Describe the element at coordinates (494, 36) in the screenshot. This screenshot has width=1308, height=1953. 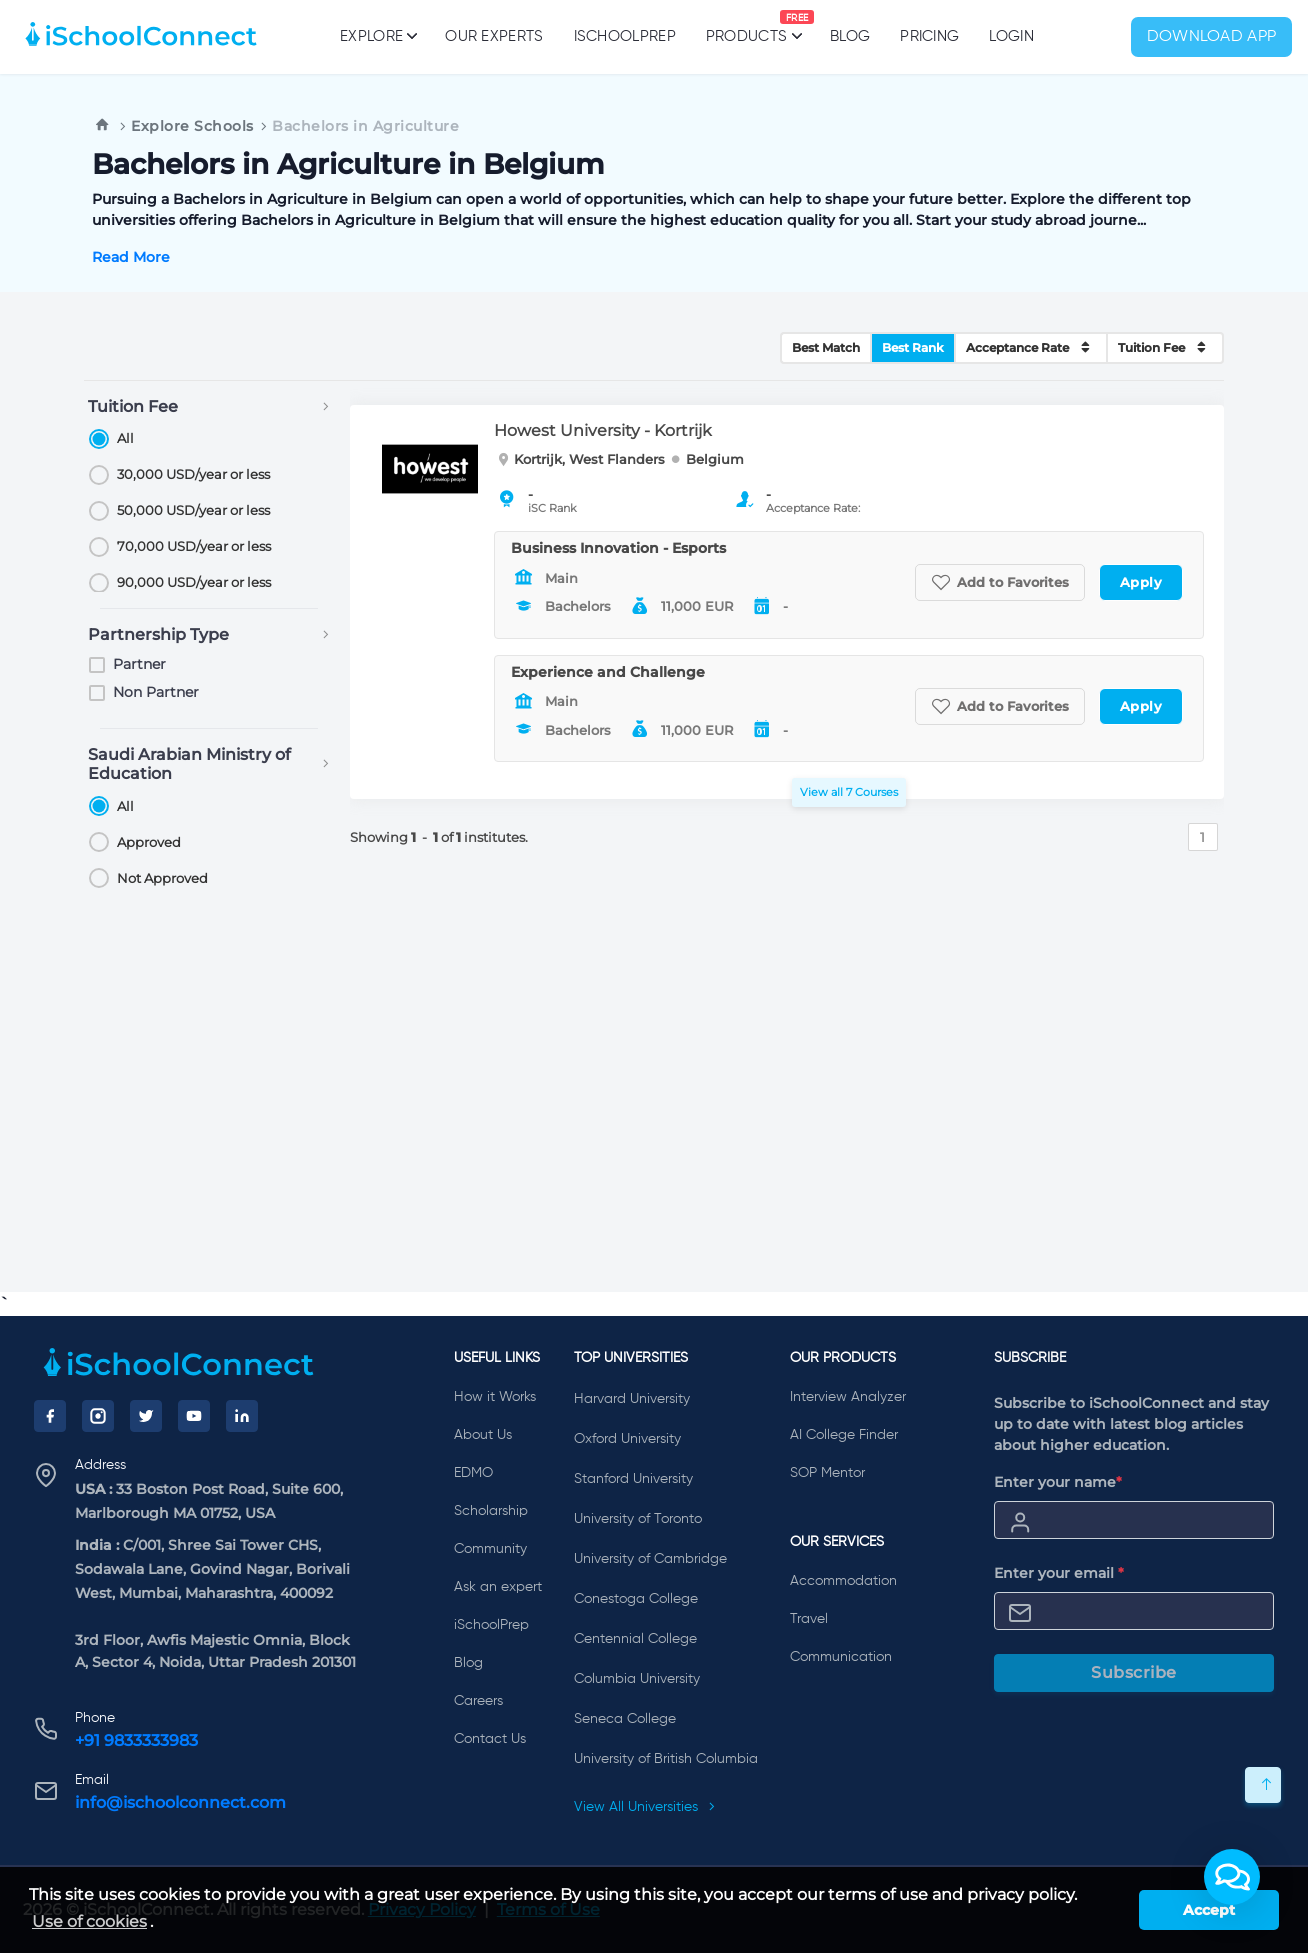
I see `Our Experts` at that location.